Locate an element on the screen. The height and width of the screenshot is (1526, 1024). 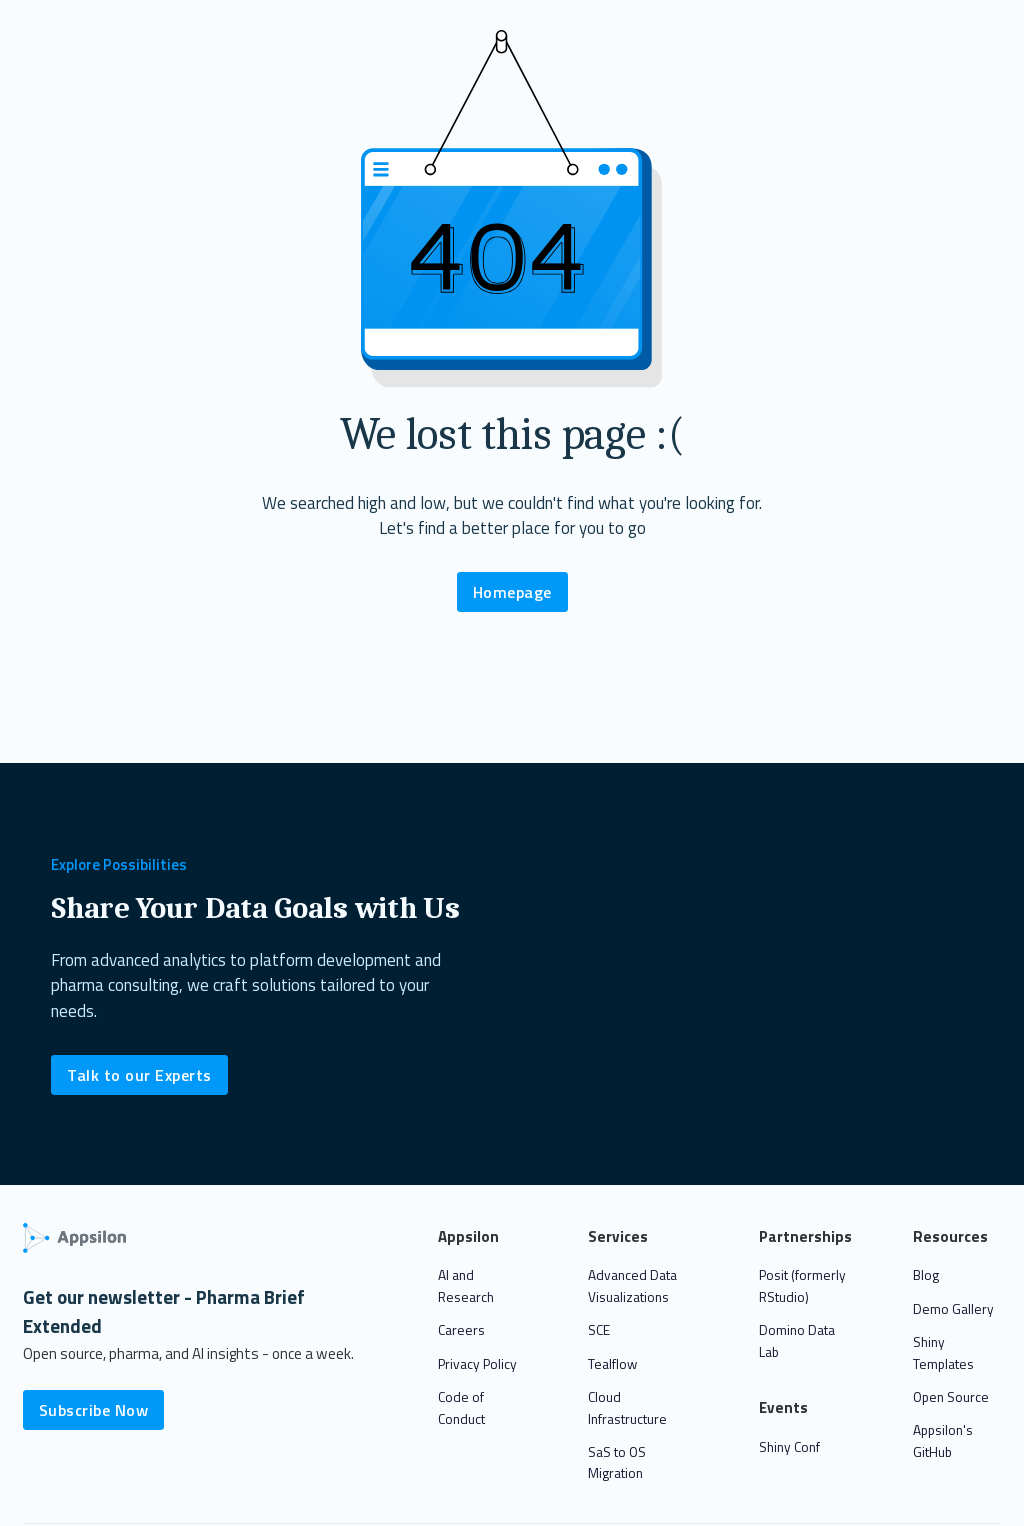
Blog is located at coordinates (926, 1275).